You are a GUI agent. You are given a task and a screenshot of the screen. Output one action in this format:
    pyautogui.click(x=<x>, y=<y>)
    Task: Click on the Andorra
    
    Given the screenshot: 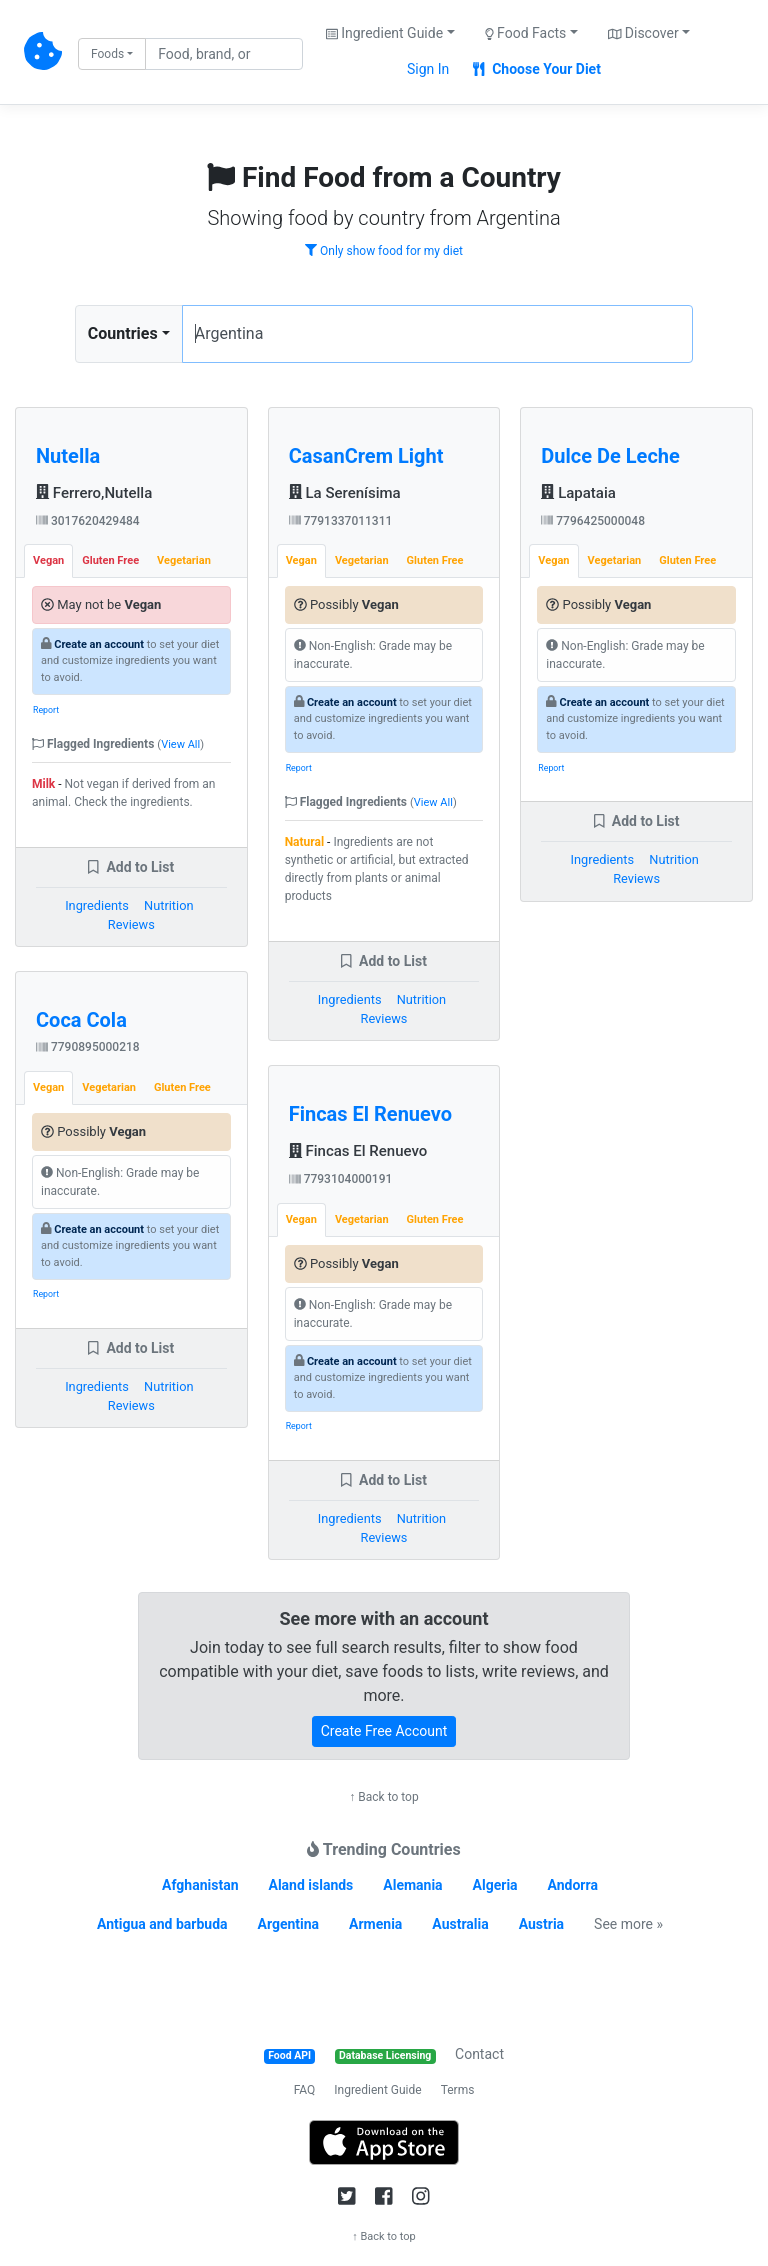 What is the action you would take?
    pyautogui.click(x=573, y=1885)
    